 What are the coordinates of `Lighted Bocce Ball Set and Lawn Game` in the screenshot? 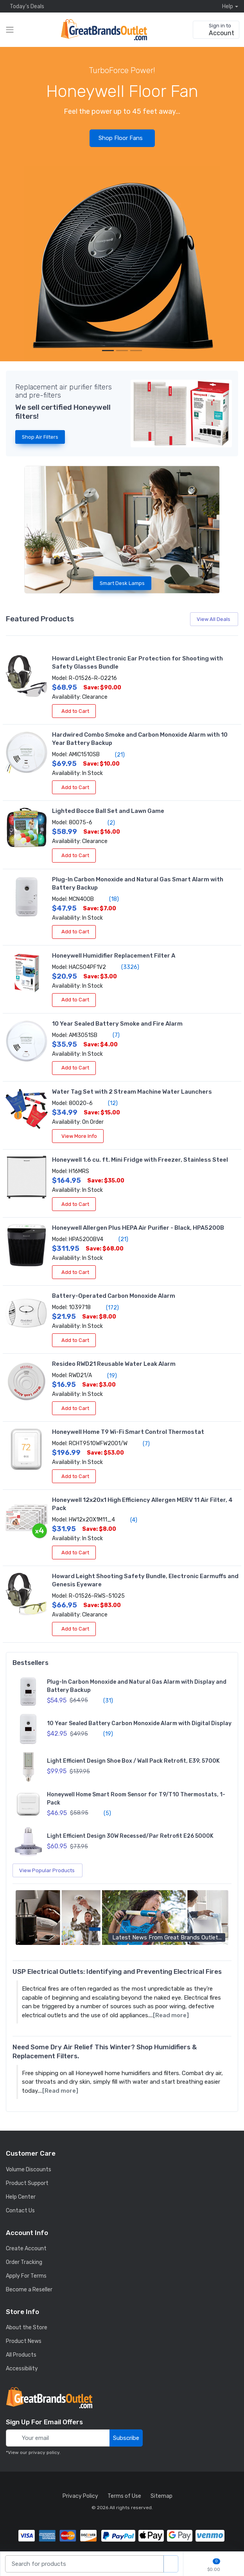 It's located at (108, 810).